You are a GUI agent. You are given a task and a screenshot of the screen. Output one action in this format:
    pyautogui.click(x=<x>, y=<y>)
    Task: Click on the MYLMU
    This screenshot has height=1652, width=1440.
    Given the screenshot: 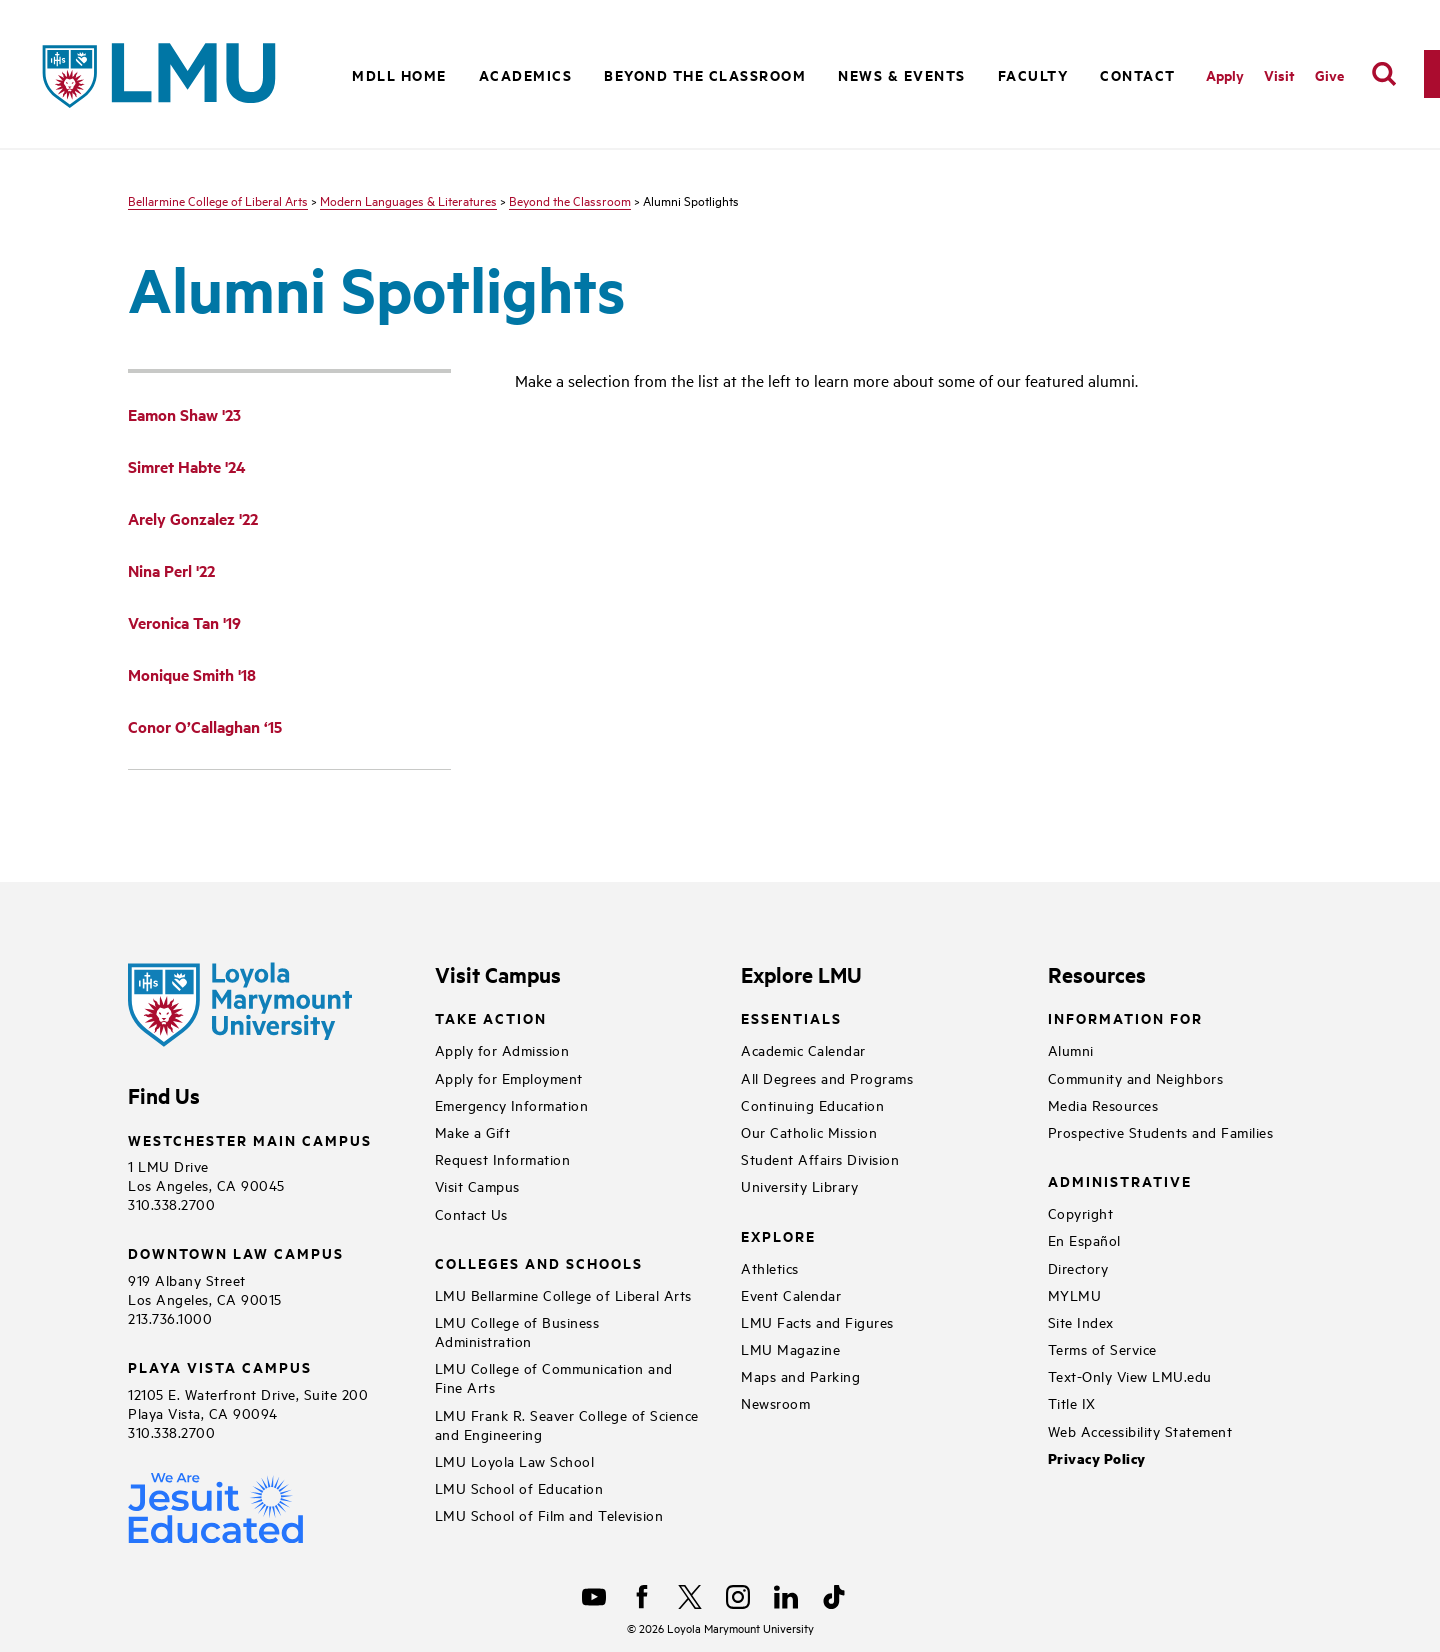 What is the action you would take?
    pyautogui.click(x=1075, y=1294)
    